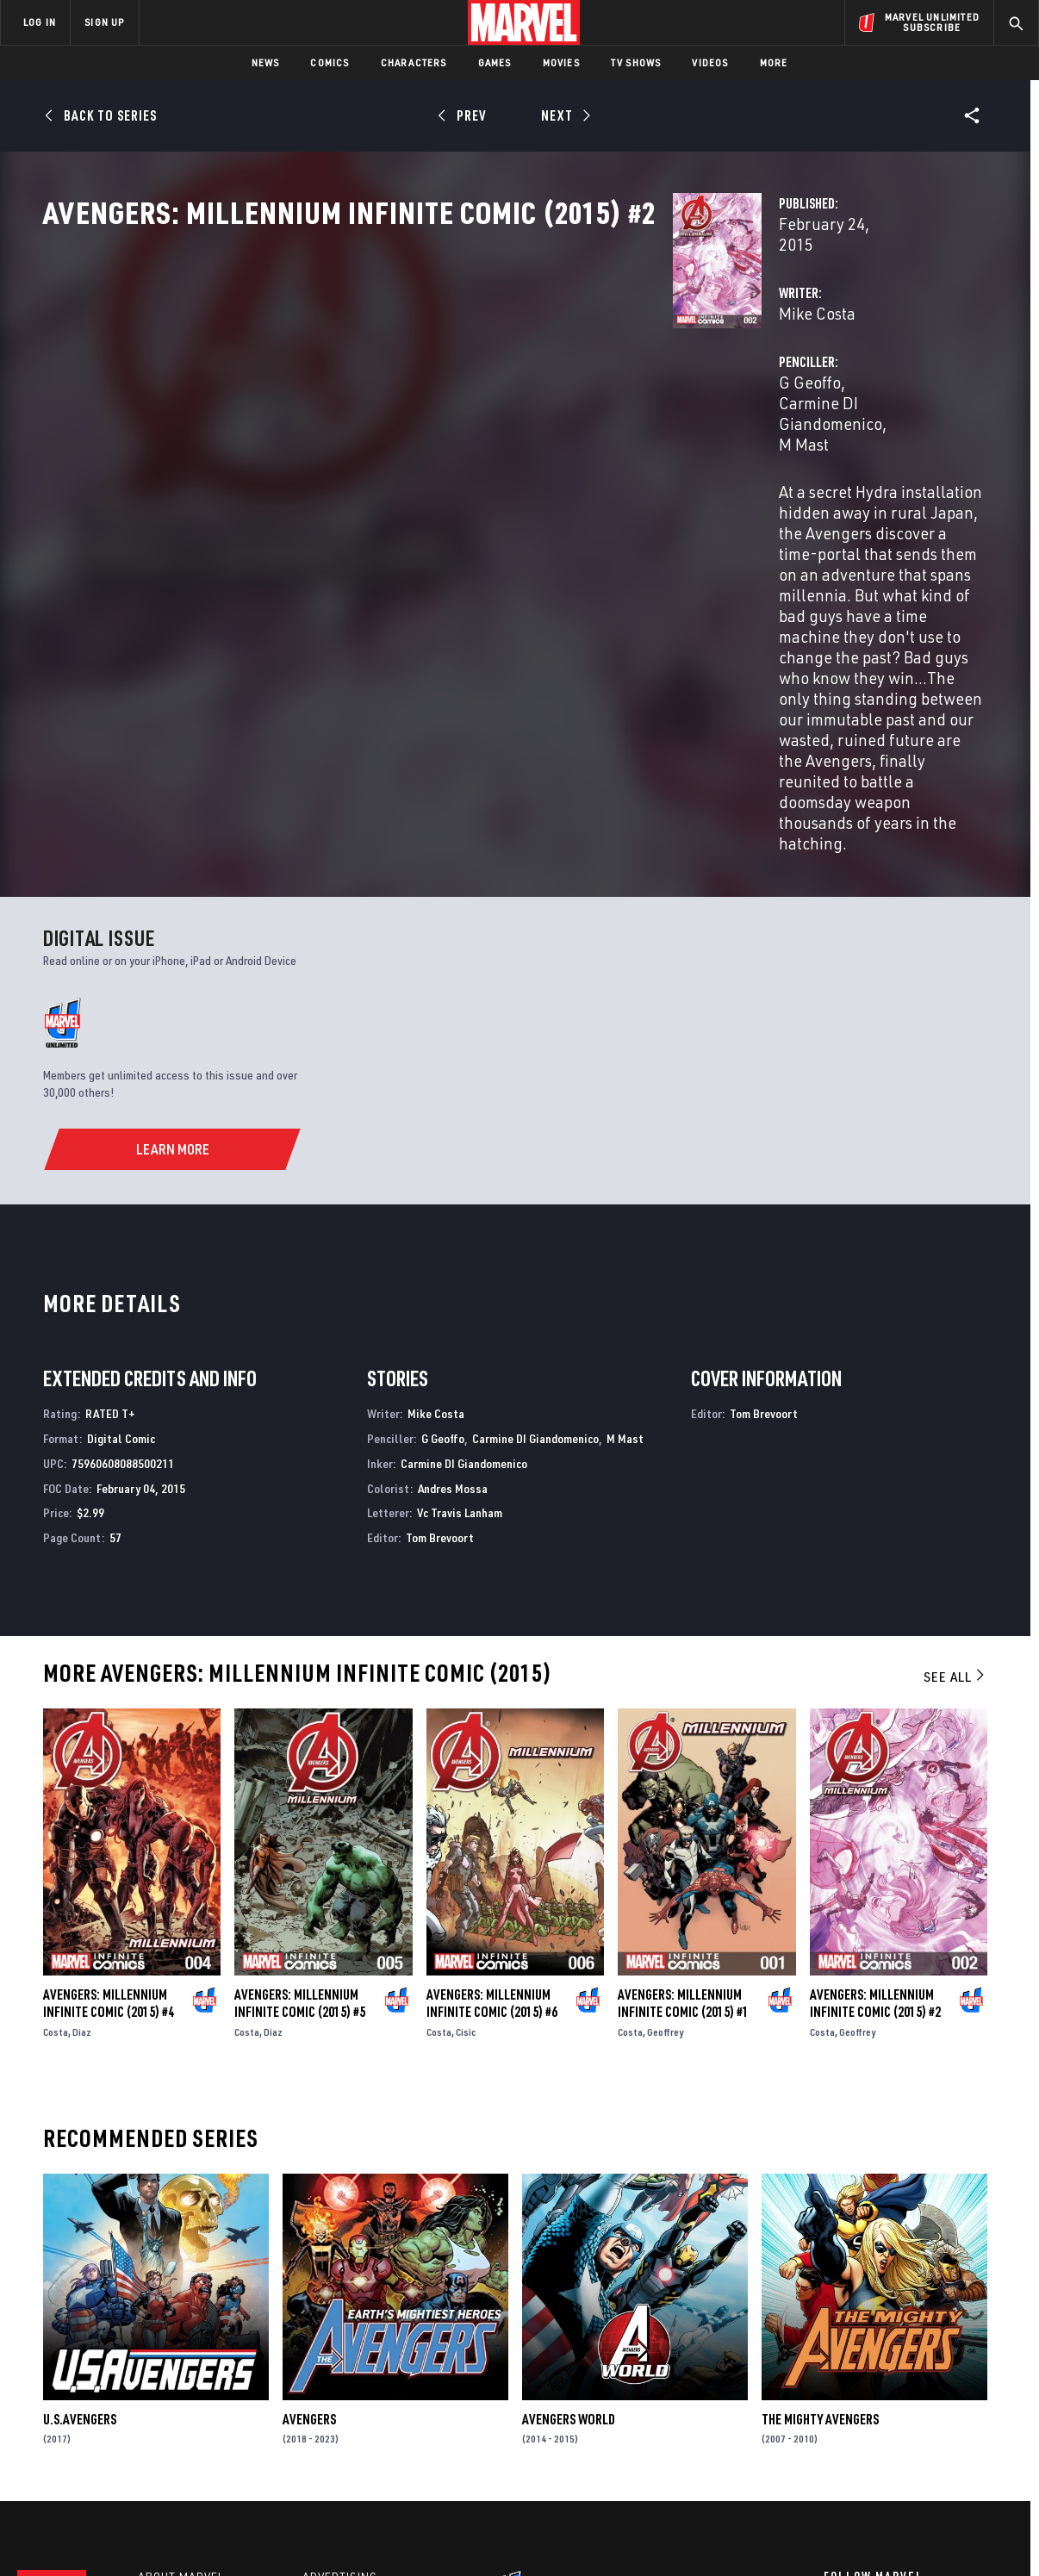 The image size is (1039, 2576). What do you see at coordinates (466, 1792) in the screenshot?
I see `Cisic` at bounding box center [466, 1792].